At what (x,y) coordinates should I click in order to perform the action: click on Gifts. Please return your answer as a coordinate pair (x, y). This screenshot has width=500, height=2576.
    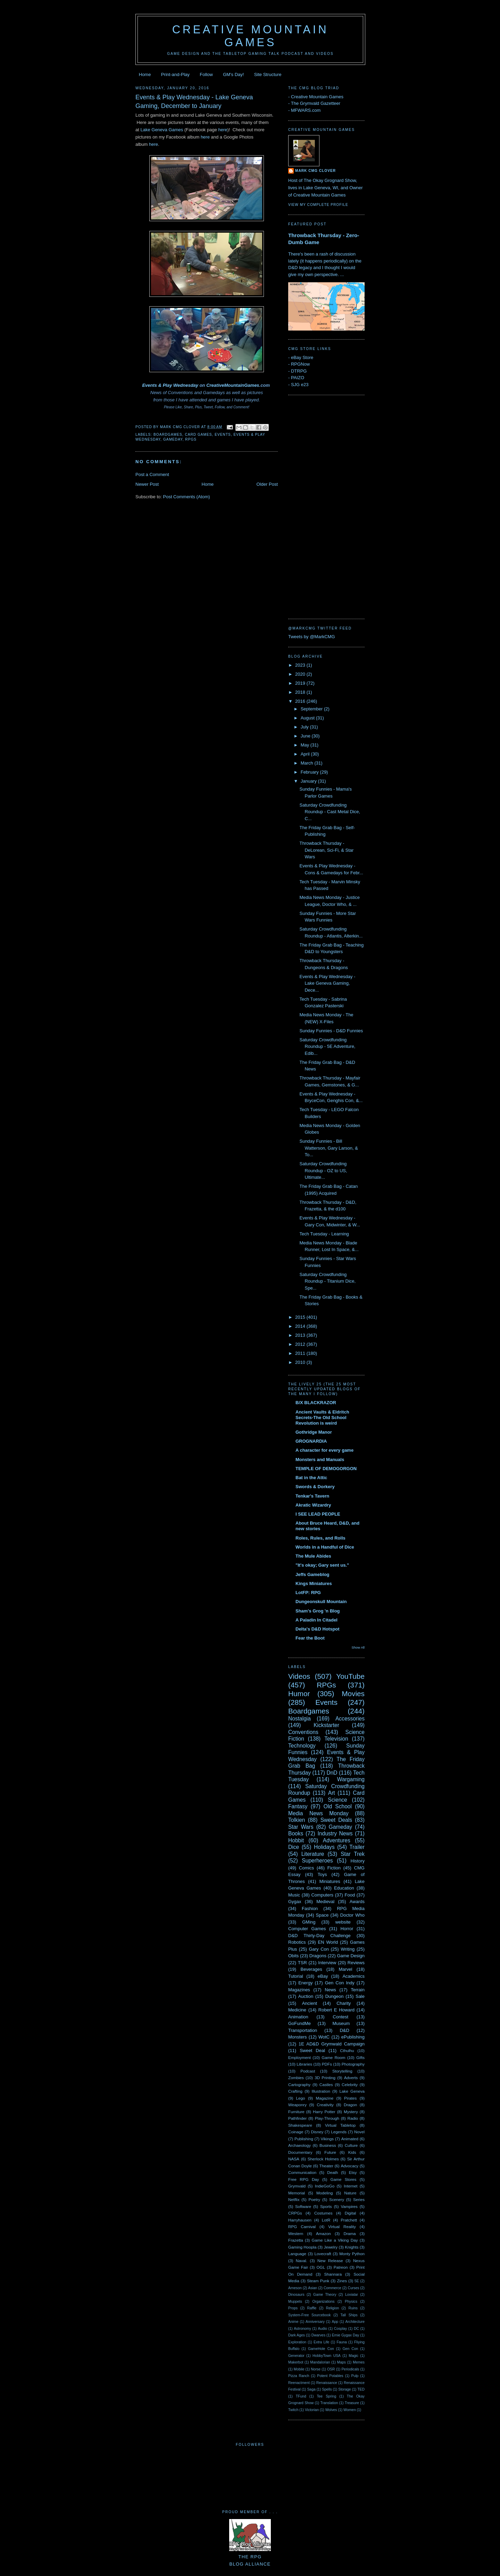
    Looking at the image, I should click on (360, 2057).